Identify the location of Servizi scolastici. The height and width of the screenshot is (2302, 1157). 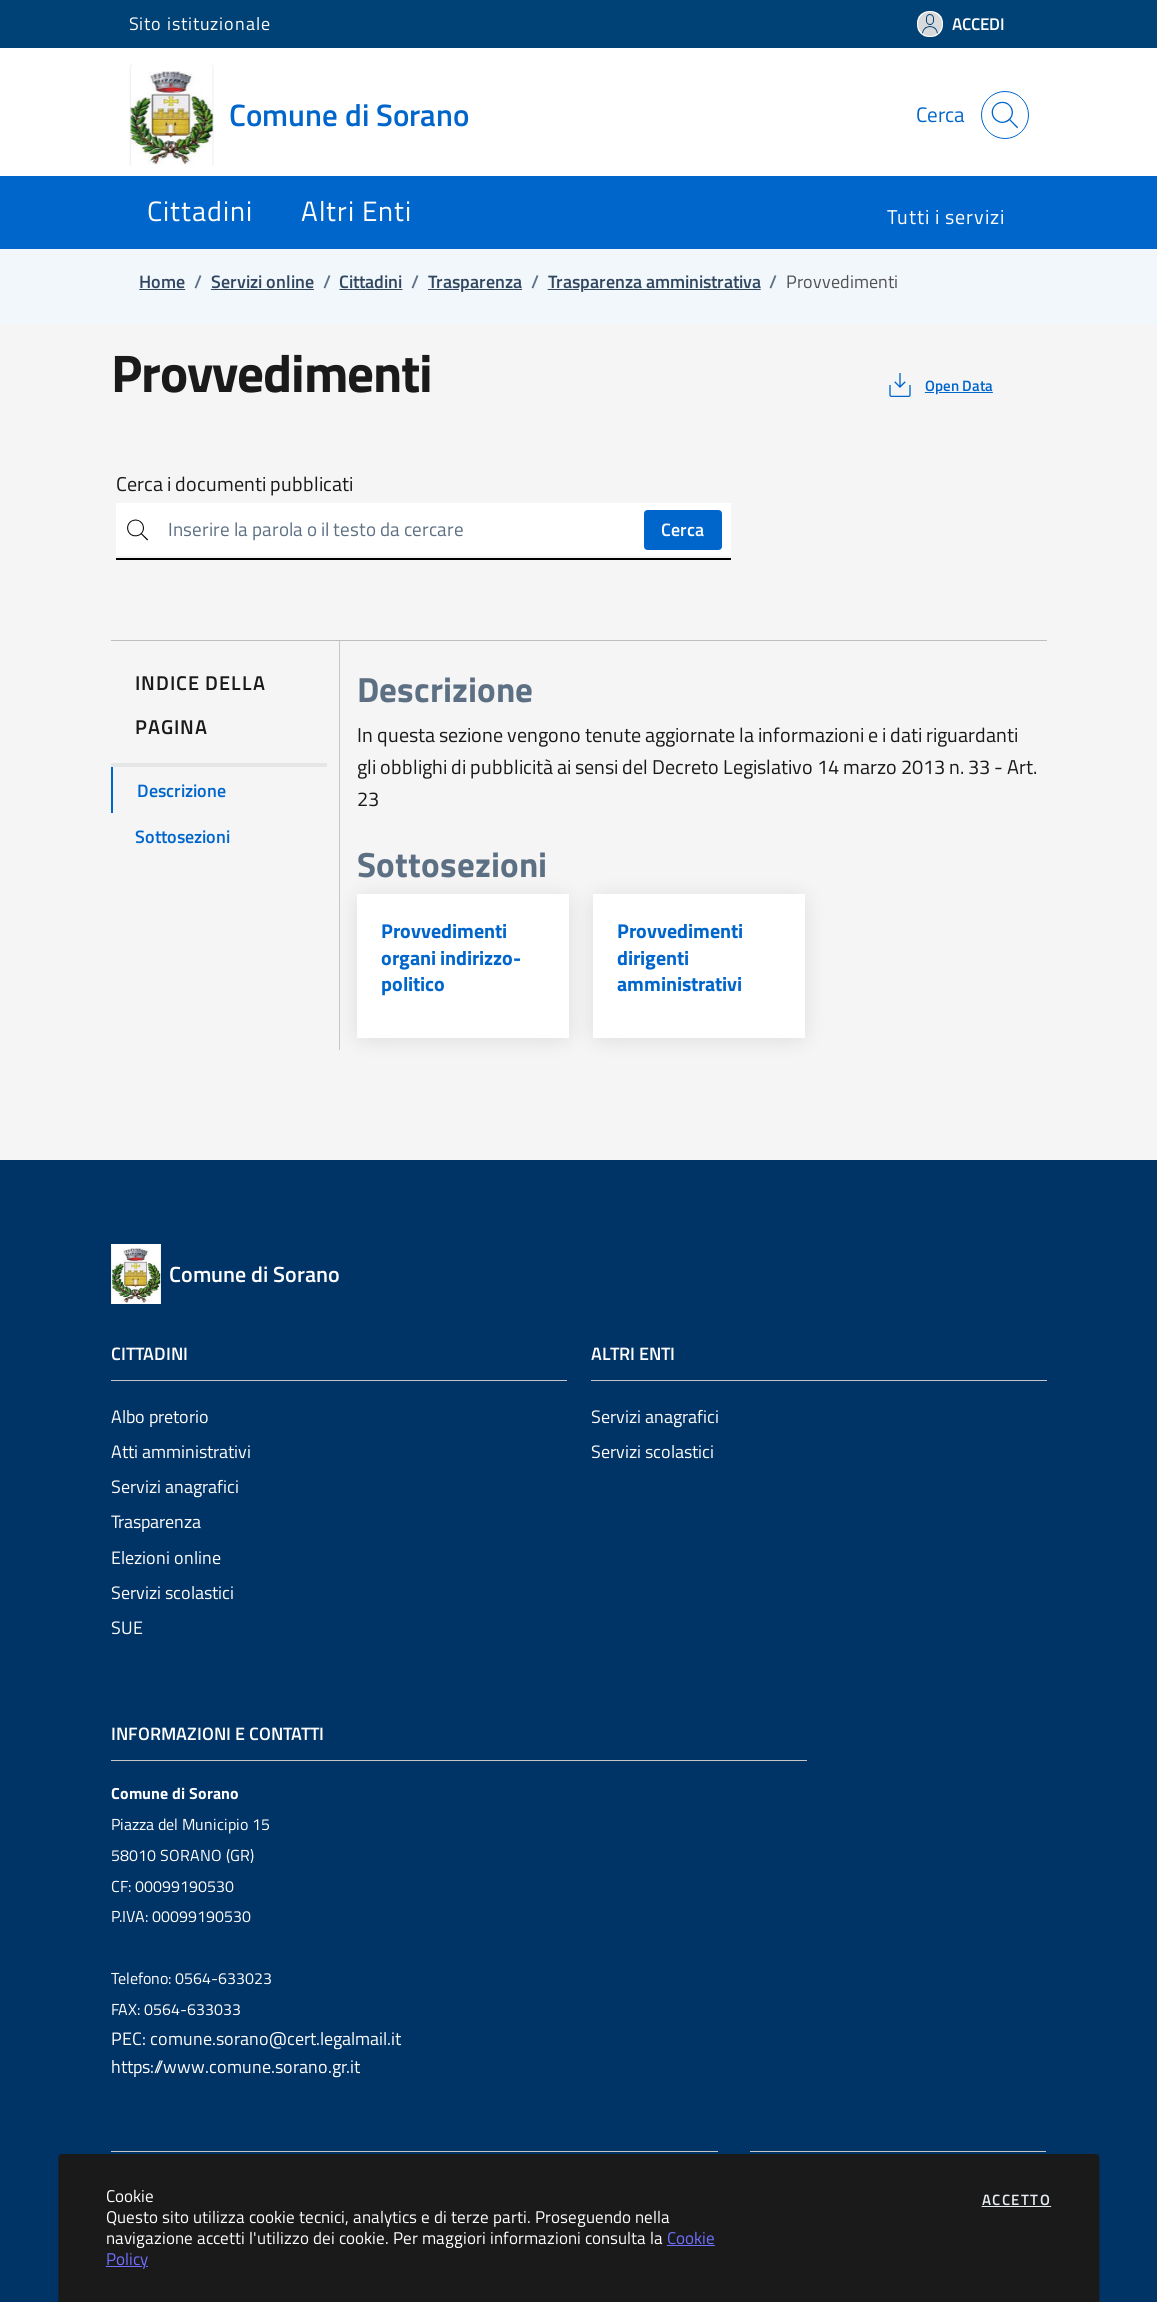
(172, 1592).